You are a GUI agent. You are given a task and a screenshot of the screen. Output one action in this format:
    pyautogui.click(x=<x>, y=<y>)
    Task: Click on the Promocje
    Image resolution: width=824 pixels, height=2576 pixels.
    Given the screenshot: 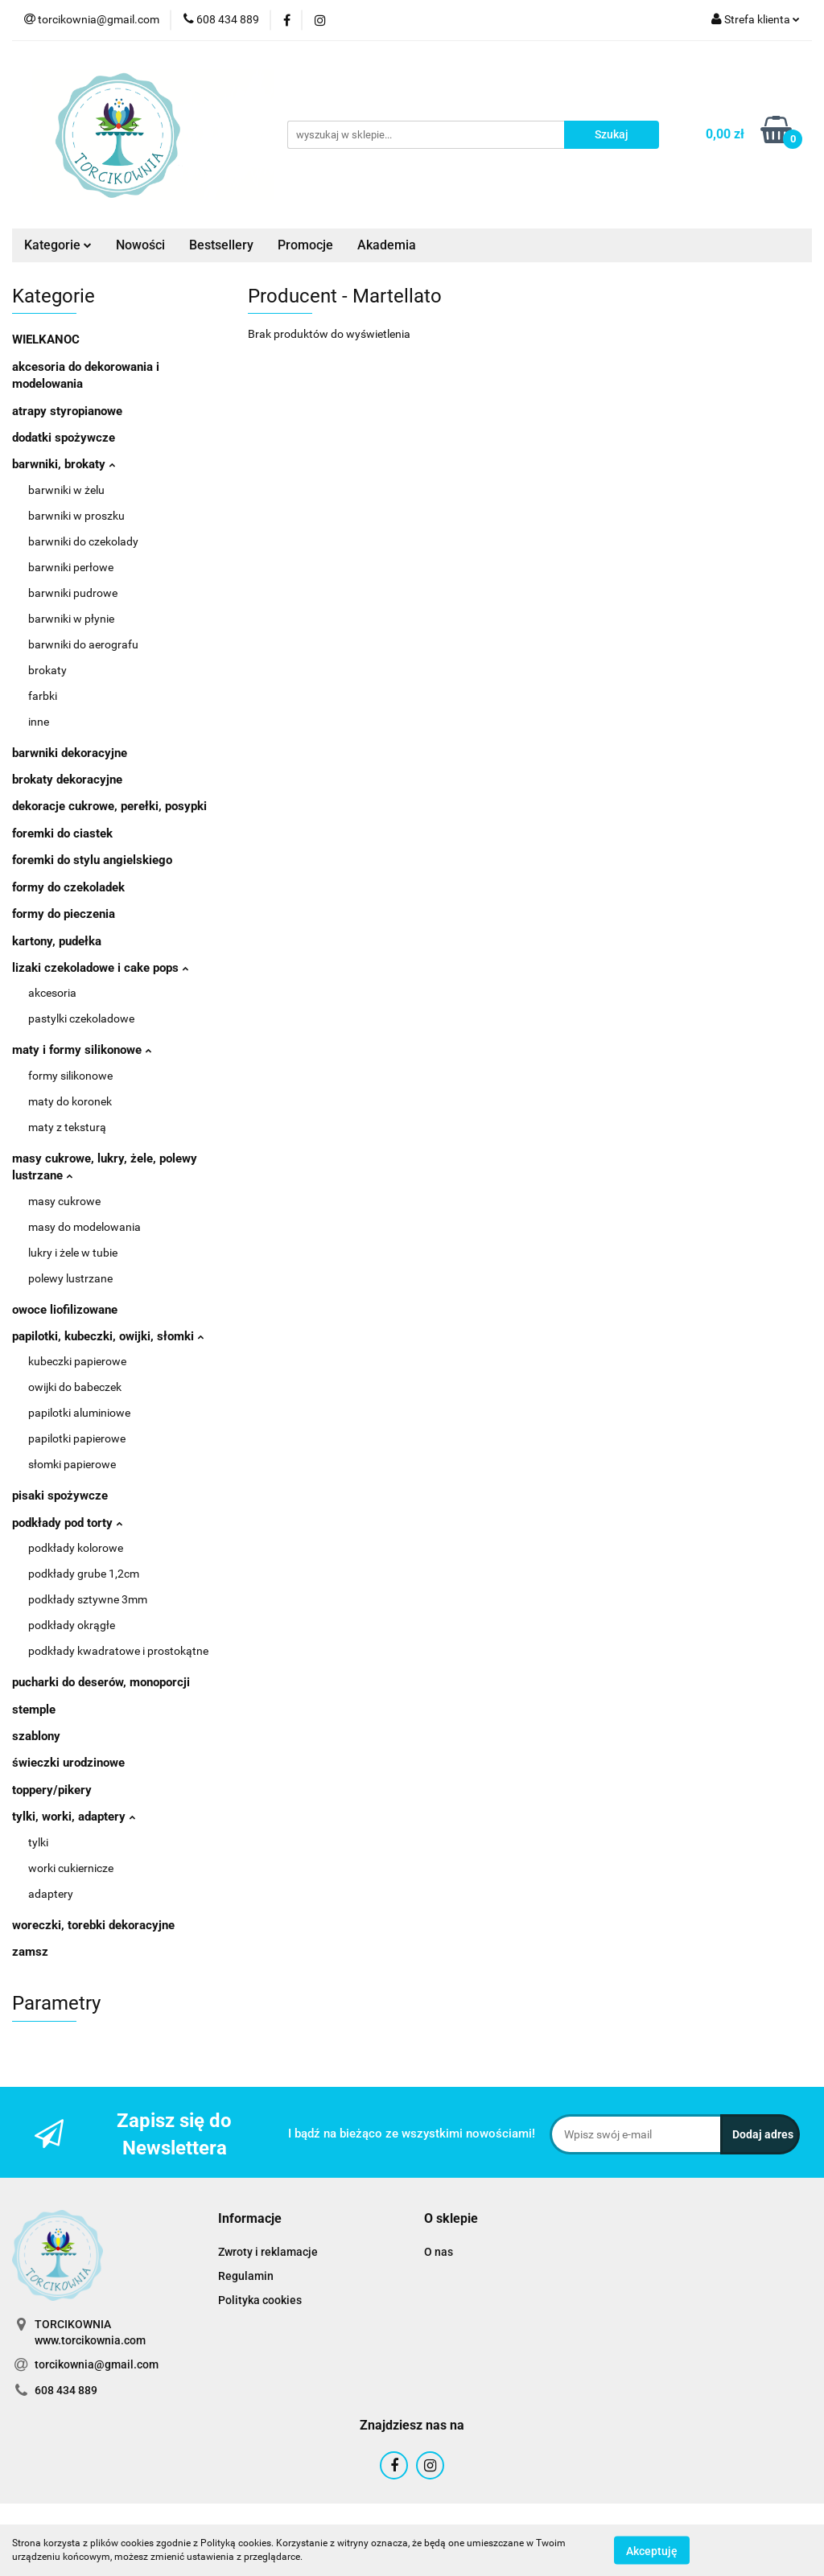 What is the action you would take?
    pyautogui.click(x=305, y=245)
    